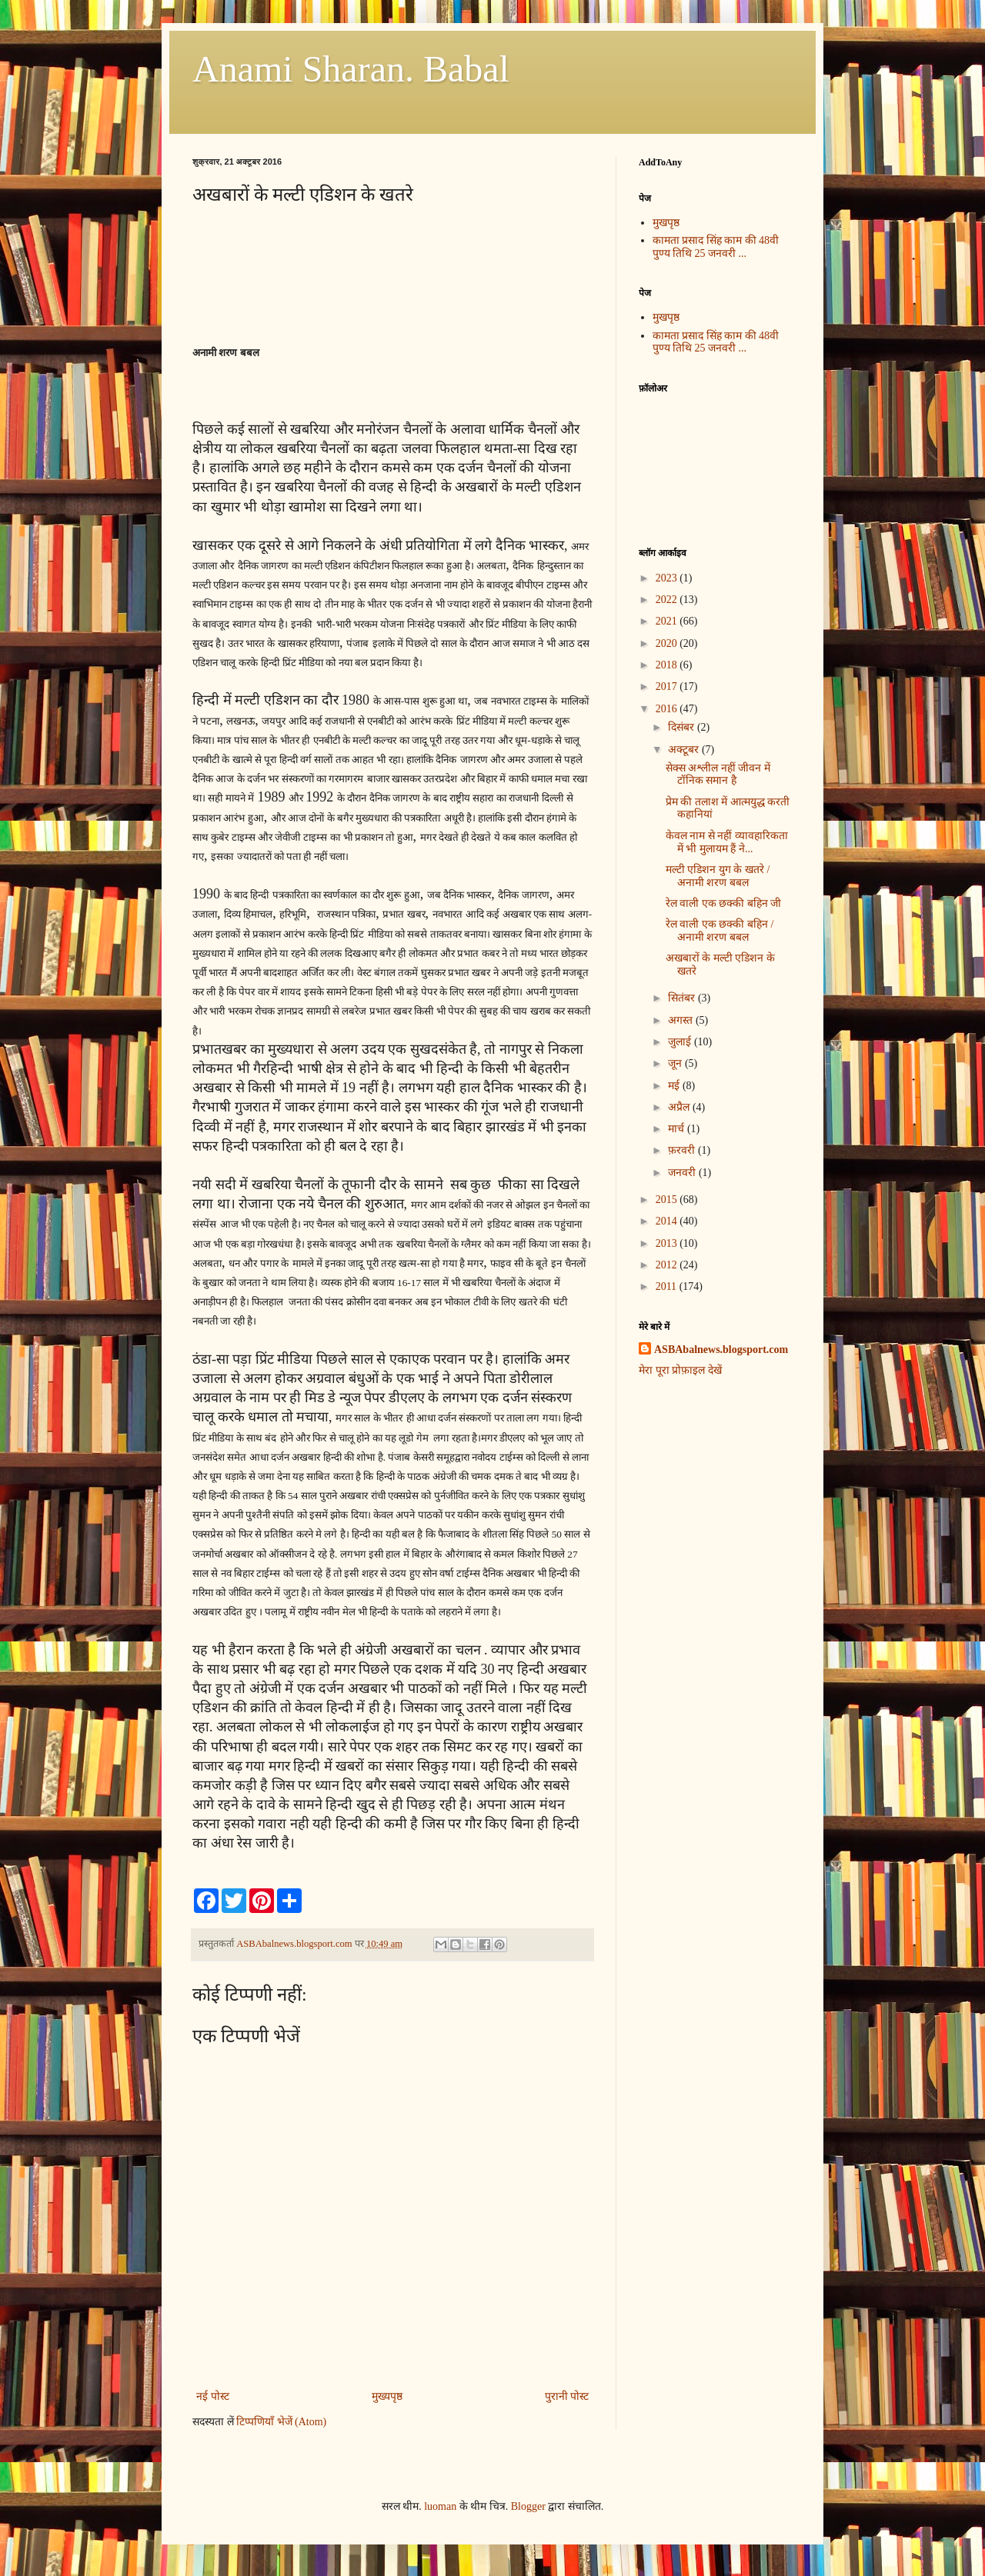 This screenshot has height=2576, width=985. Describe the element at coordinates (350, 68) in the screenshot. I see `Anami Sharan. Babal` at that location.